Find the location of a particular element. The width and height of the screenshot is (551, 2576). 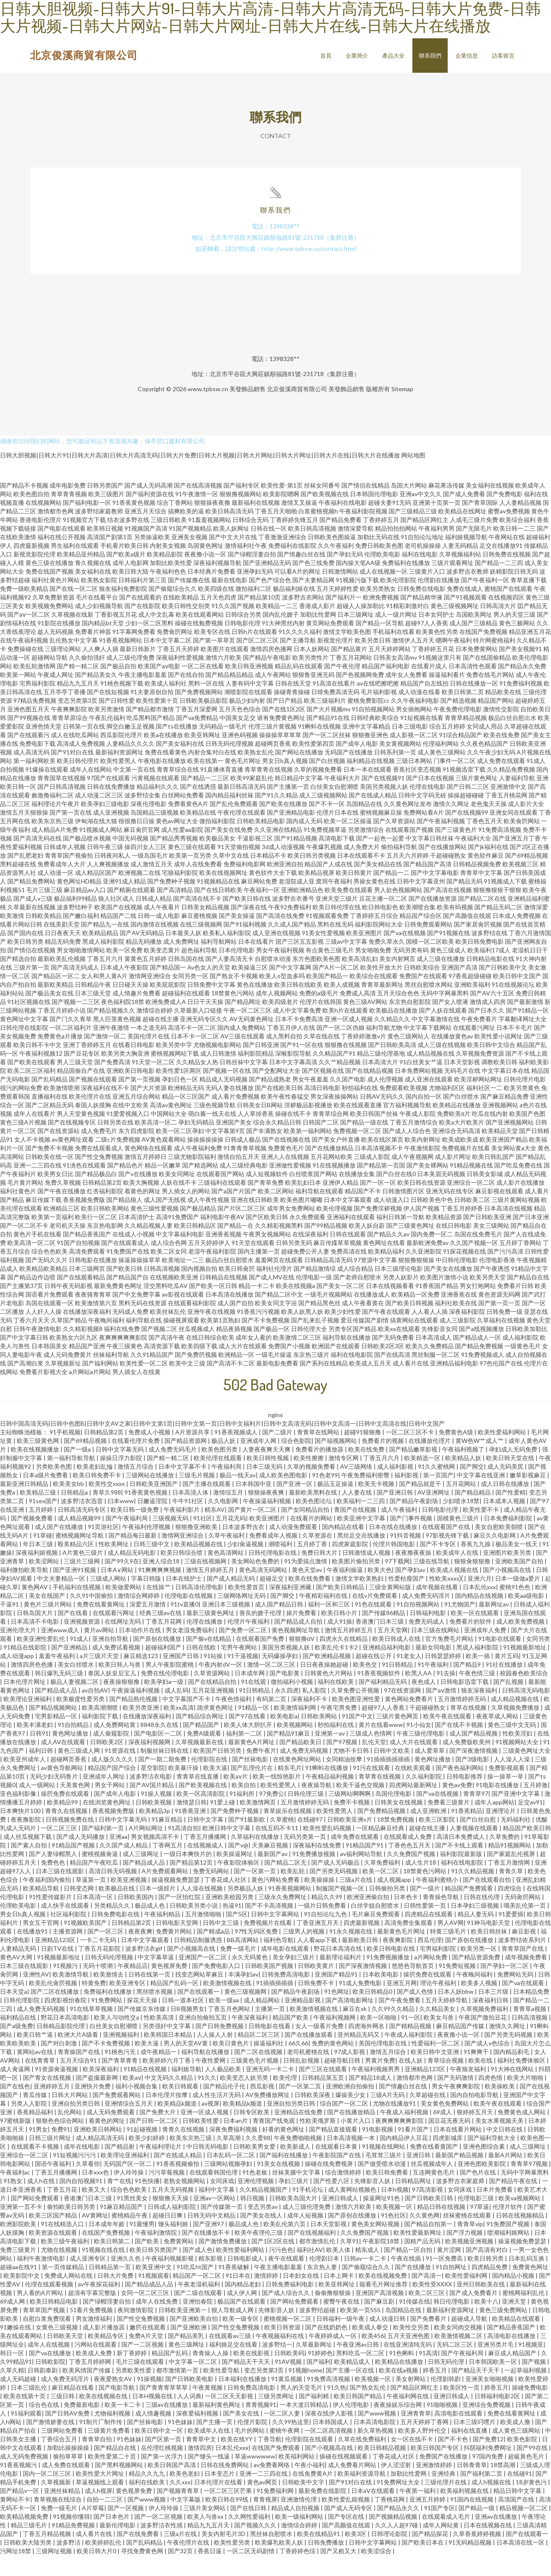

国产青草国际 is located at coordinates (480, 523).